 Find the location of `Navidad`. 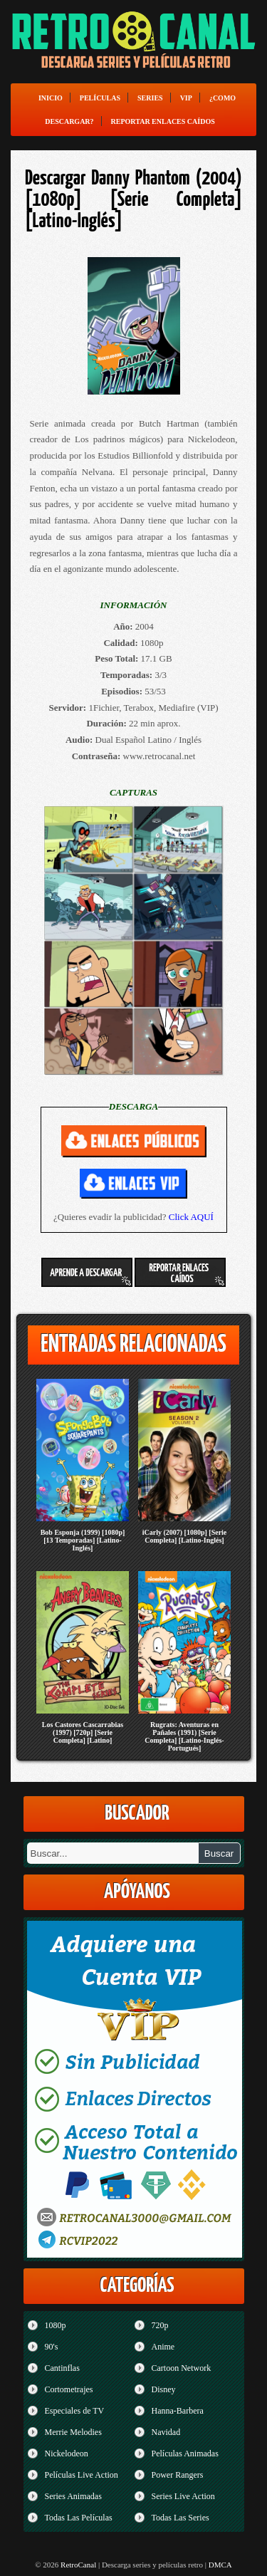

Navidad is located at coordinates (166, 2432).